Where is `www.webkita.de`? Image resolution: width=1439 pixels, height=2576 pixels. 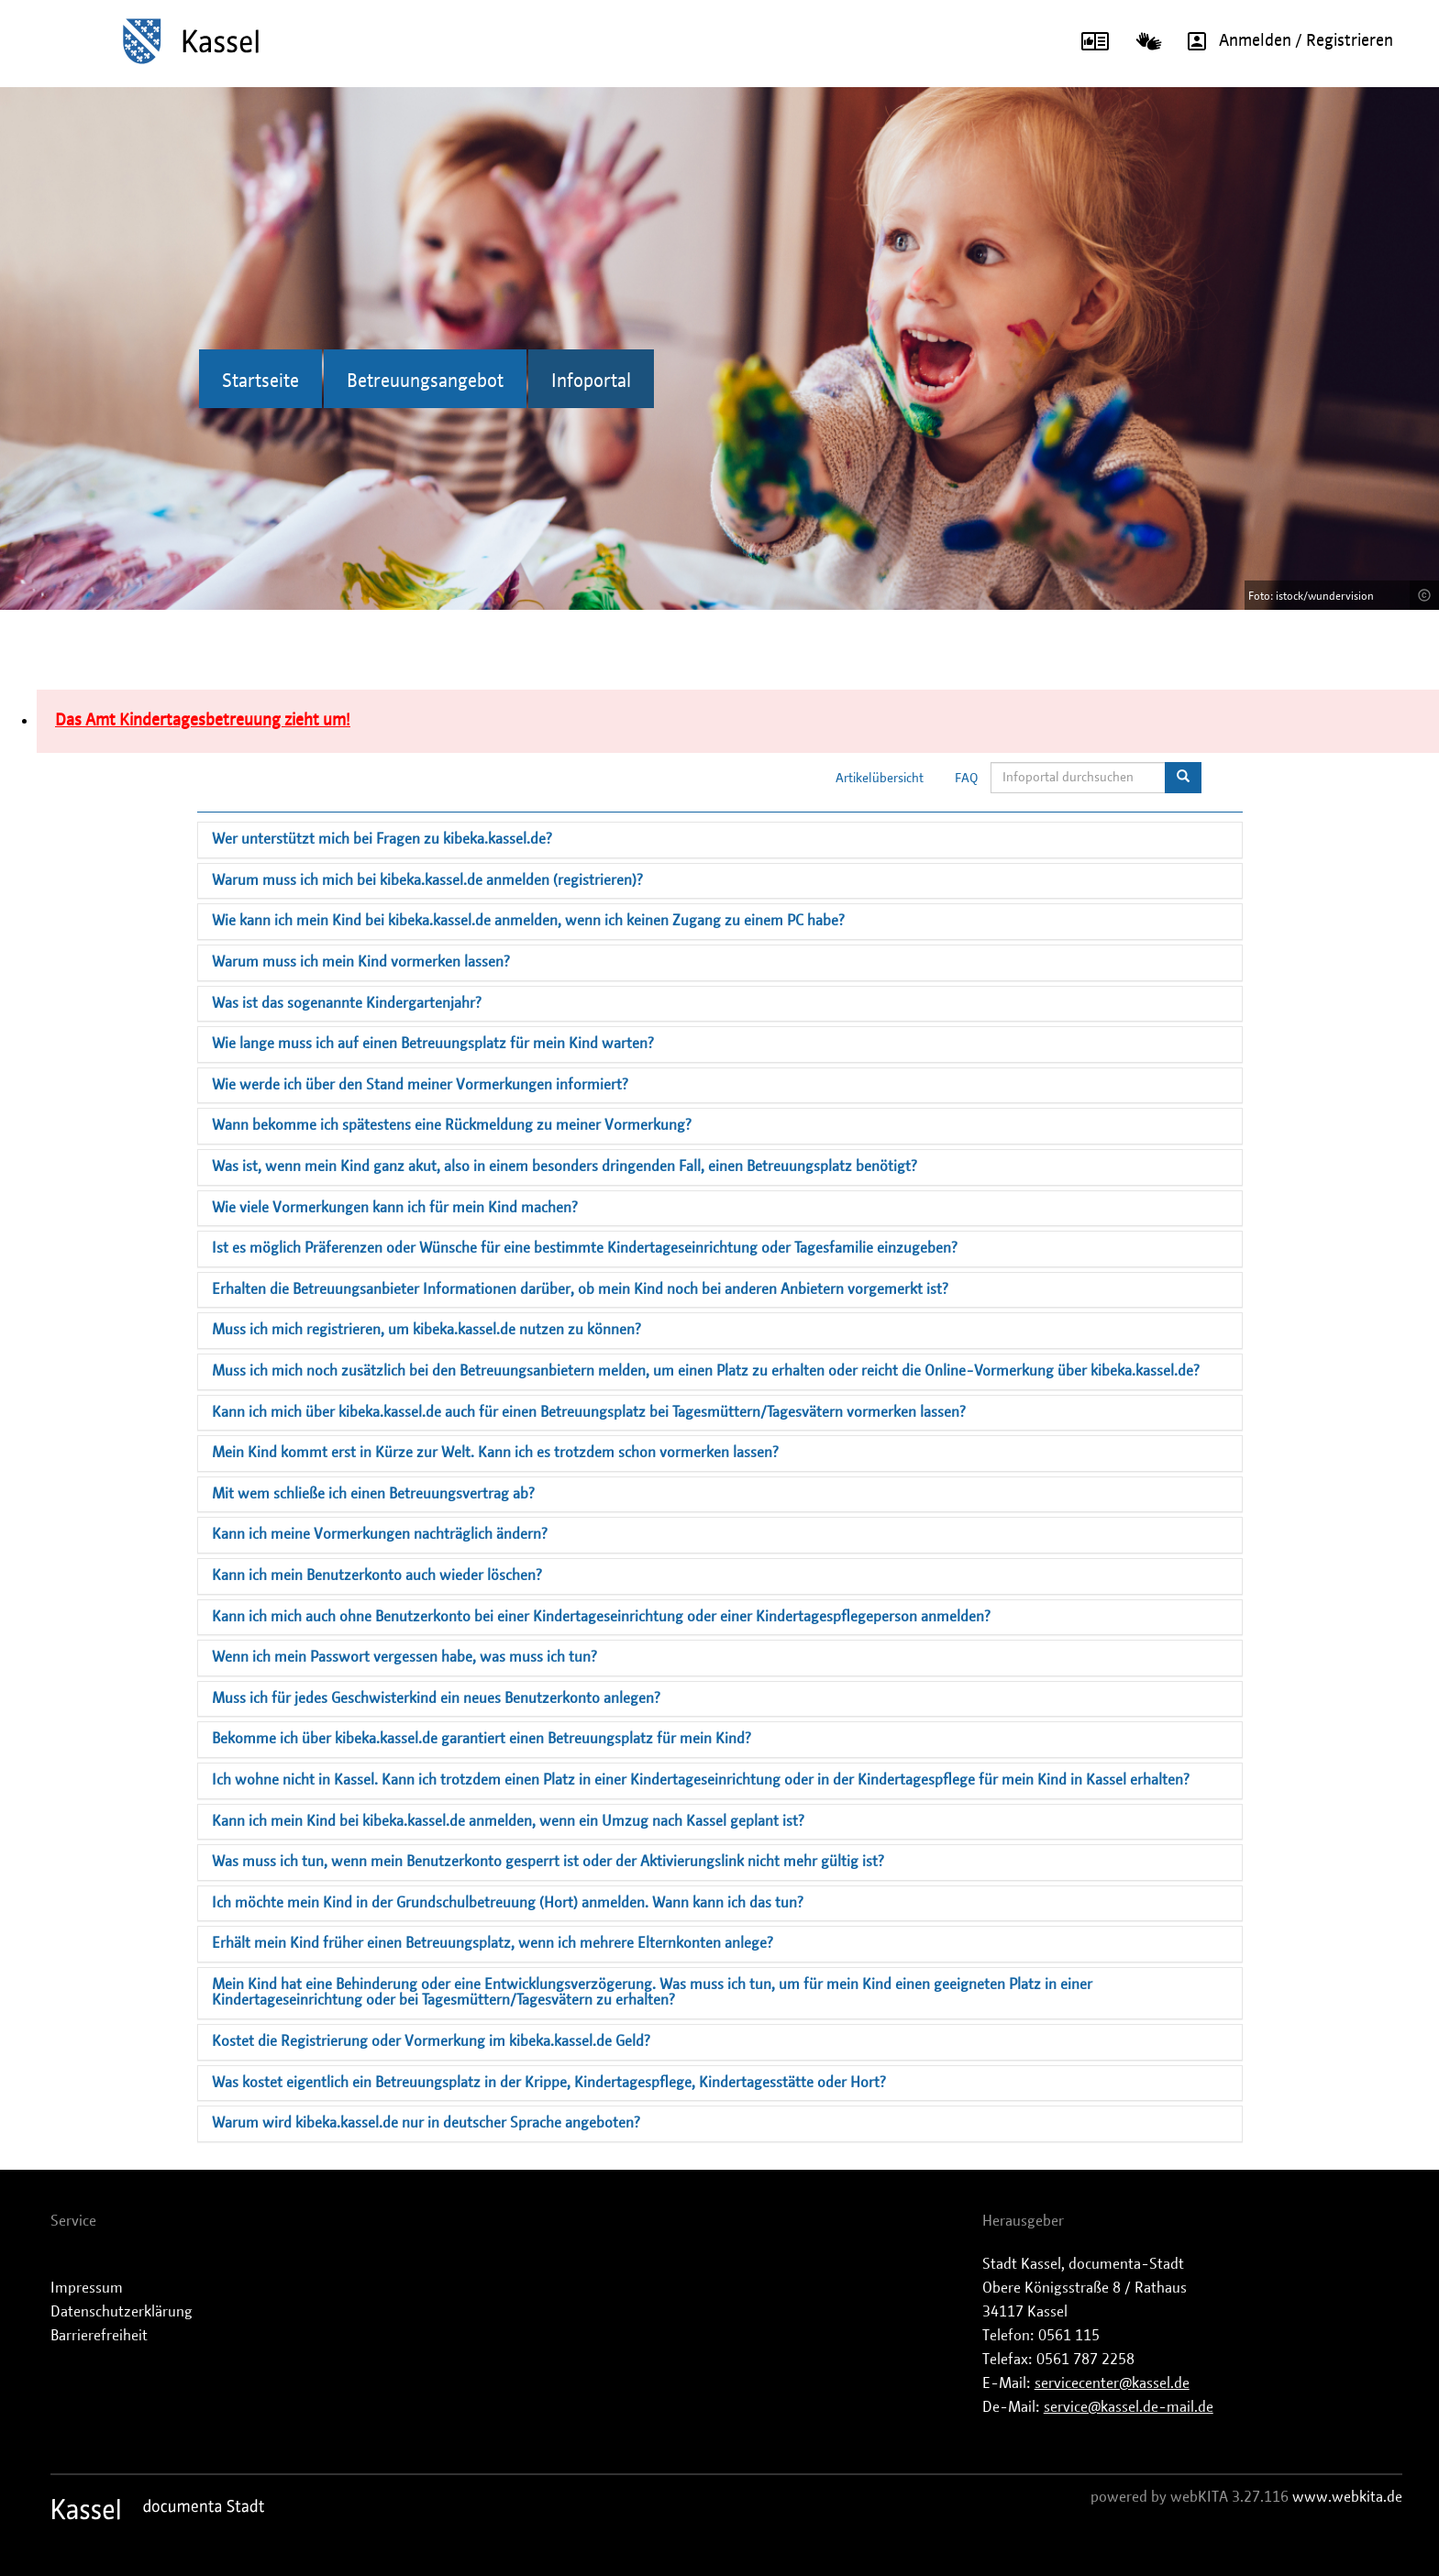
www.webkita.de is located at coordinates (1347, 2497).